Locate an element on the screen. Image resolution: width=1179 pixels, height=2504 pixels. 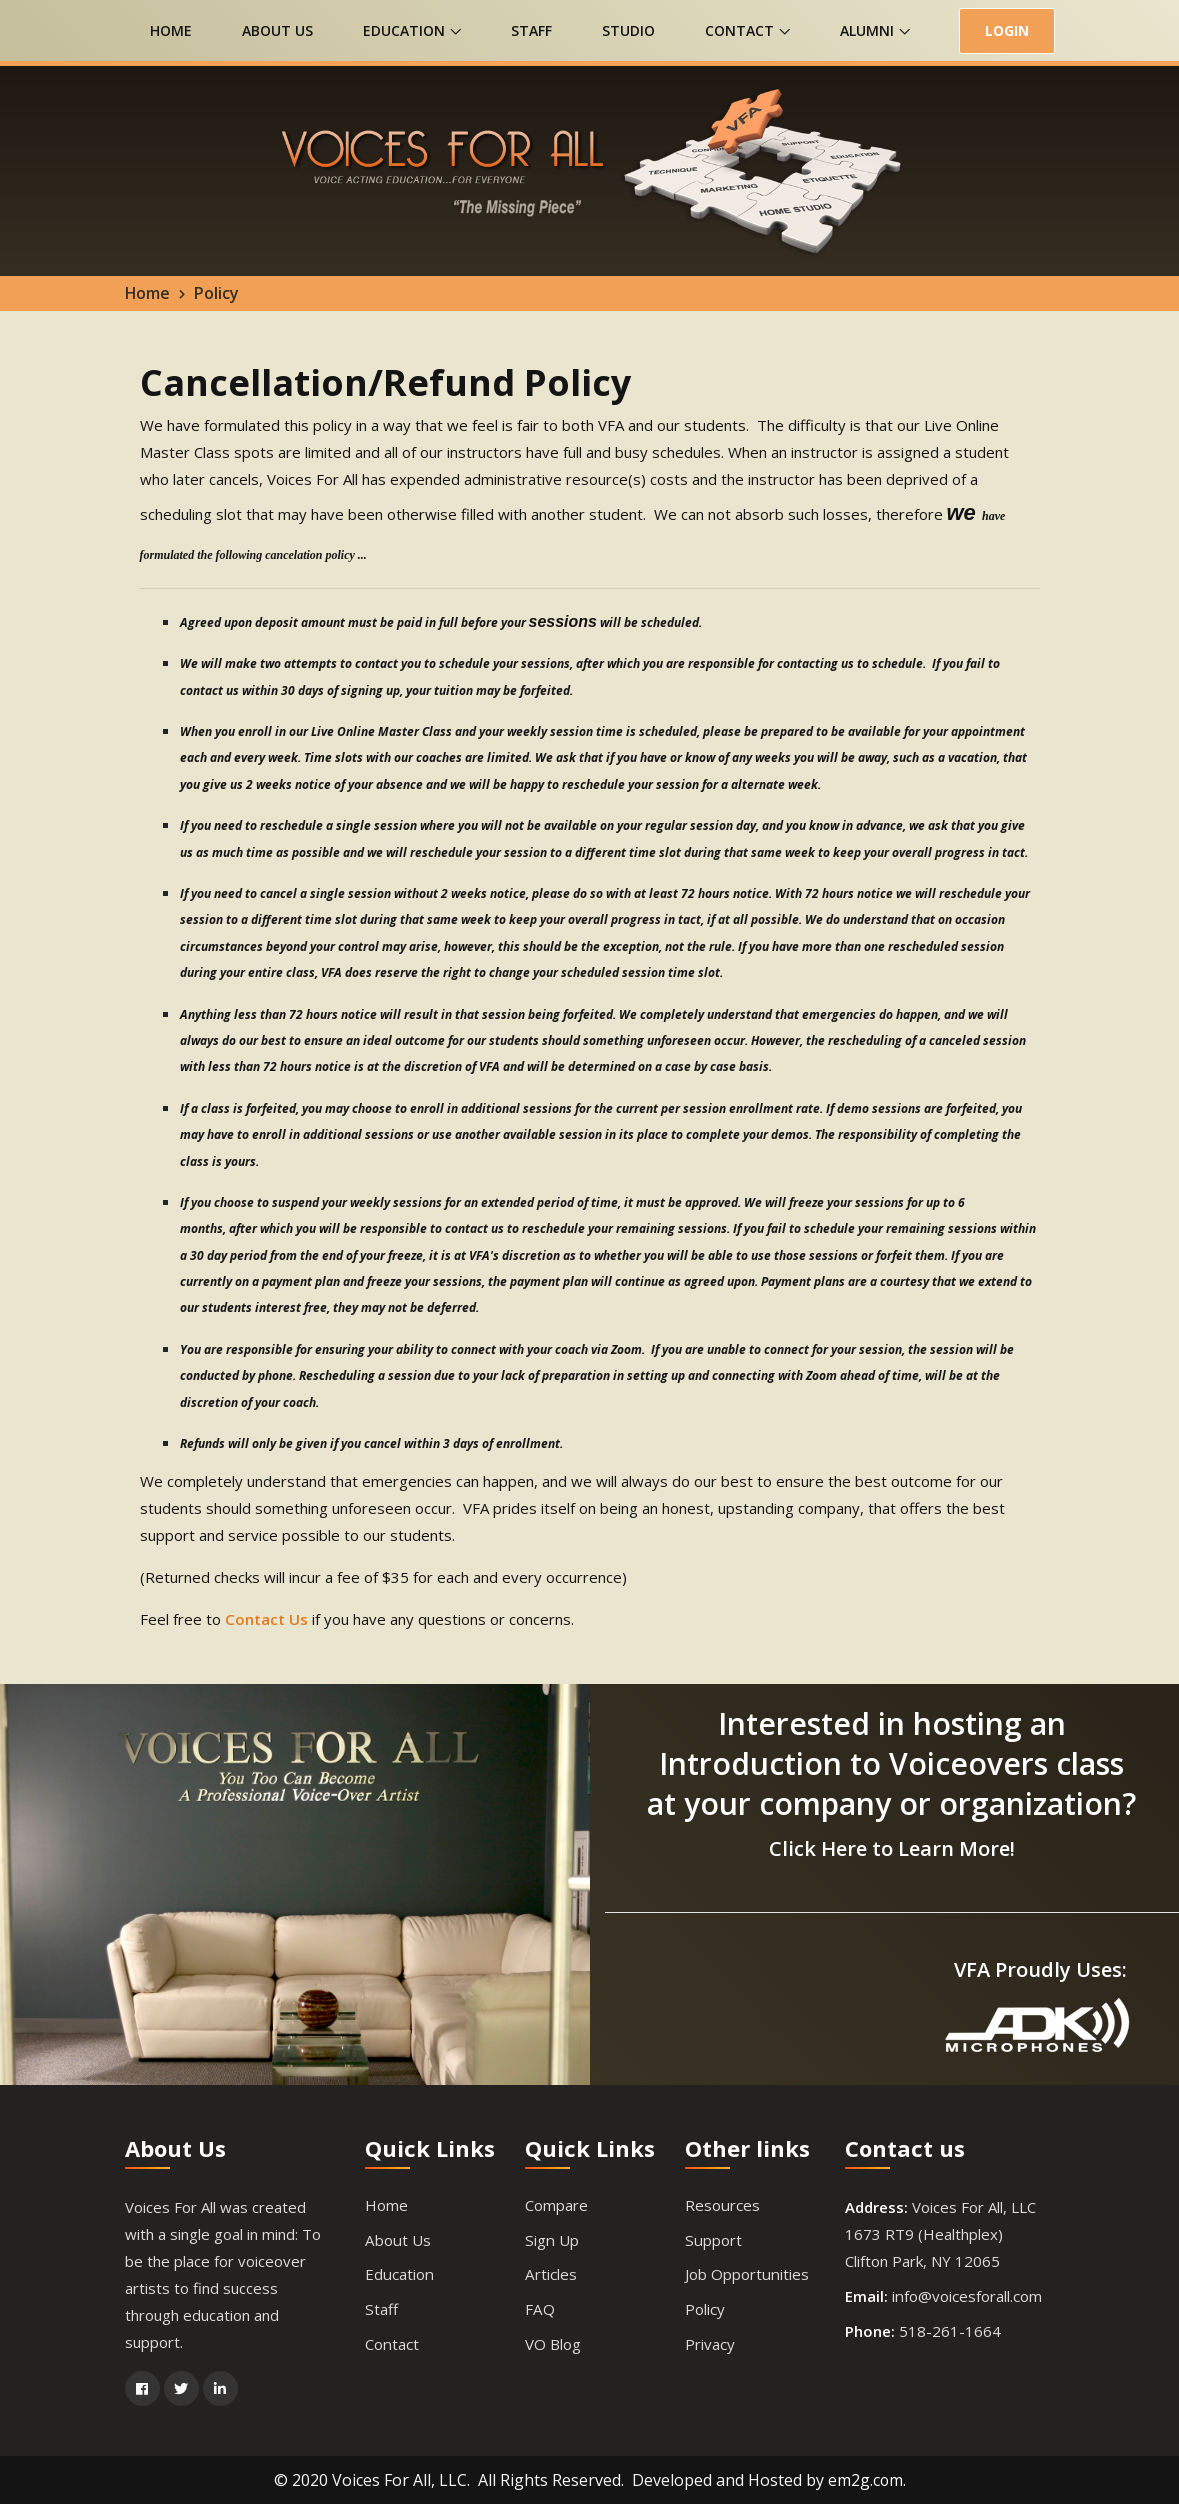
Sign Up is located at coordinates (551, 2239).